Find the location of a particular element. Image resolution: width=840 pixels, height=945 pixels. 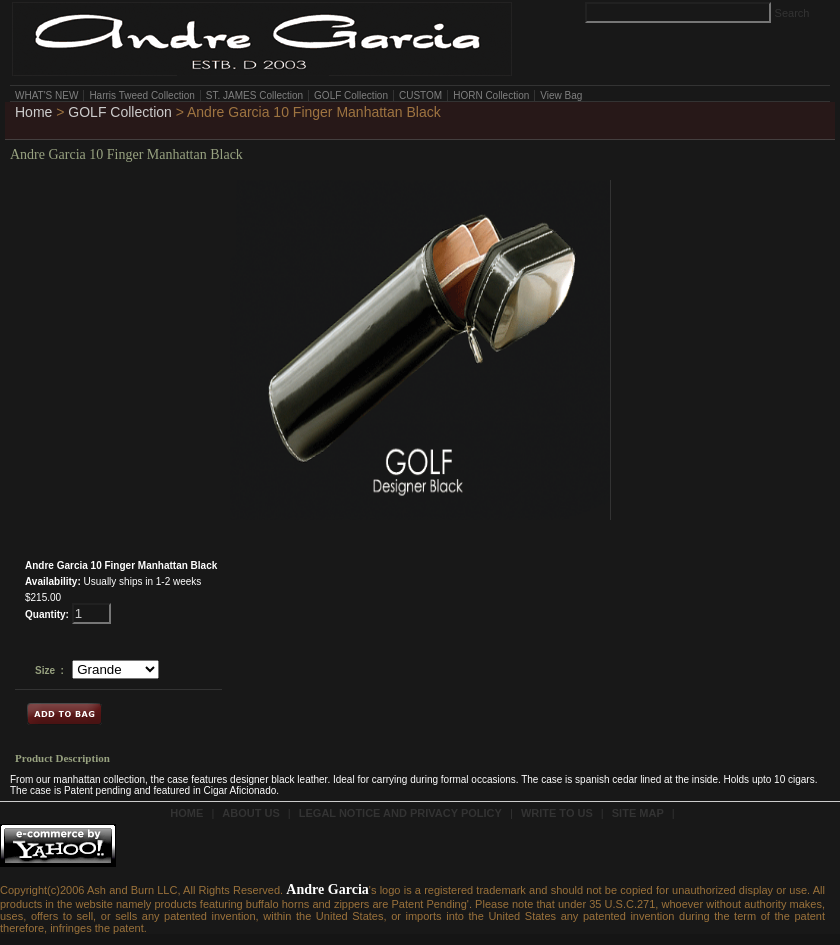

write to us is located at coordinates (557, 813).